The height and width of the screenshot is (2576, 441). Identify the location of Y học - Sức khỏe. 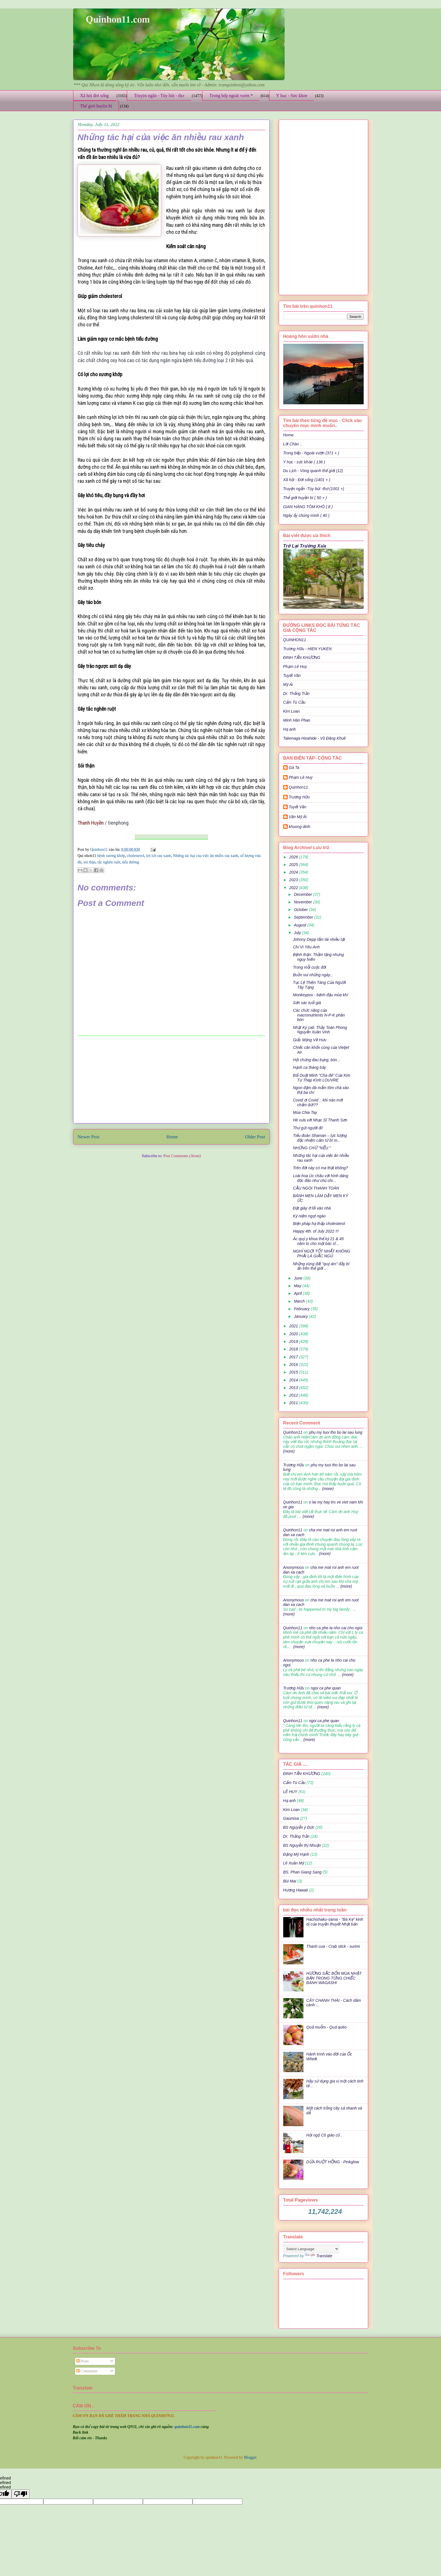
(291, 95).